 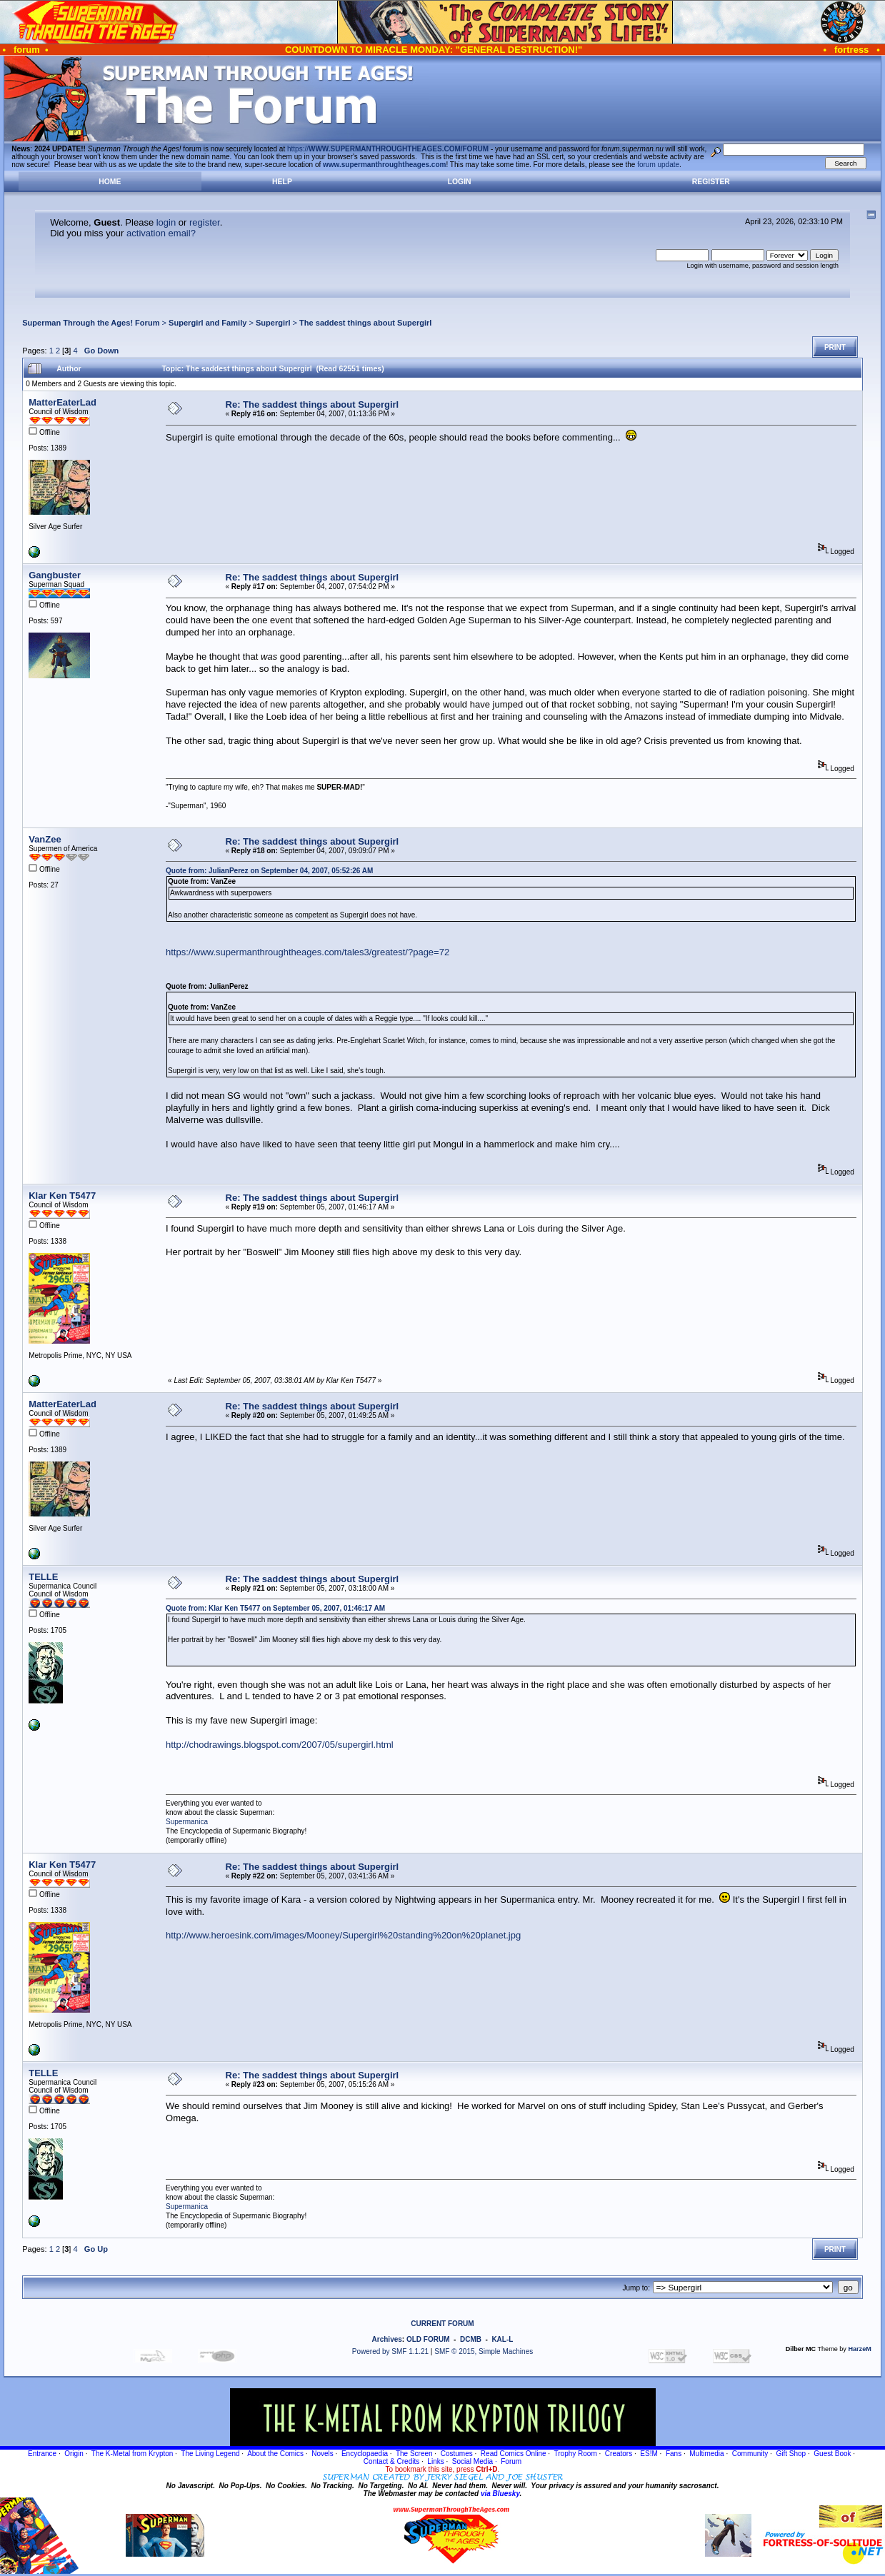 I want to click on Print, so click(x=835, y=347).